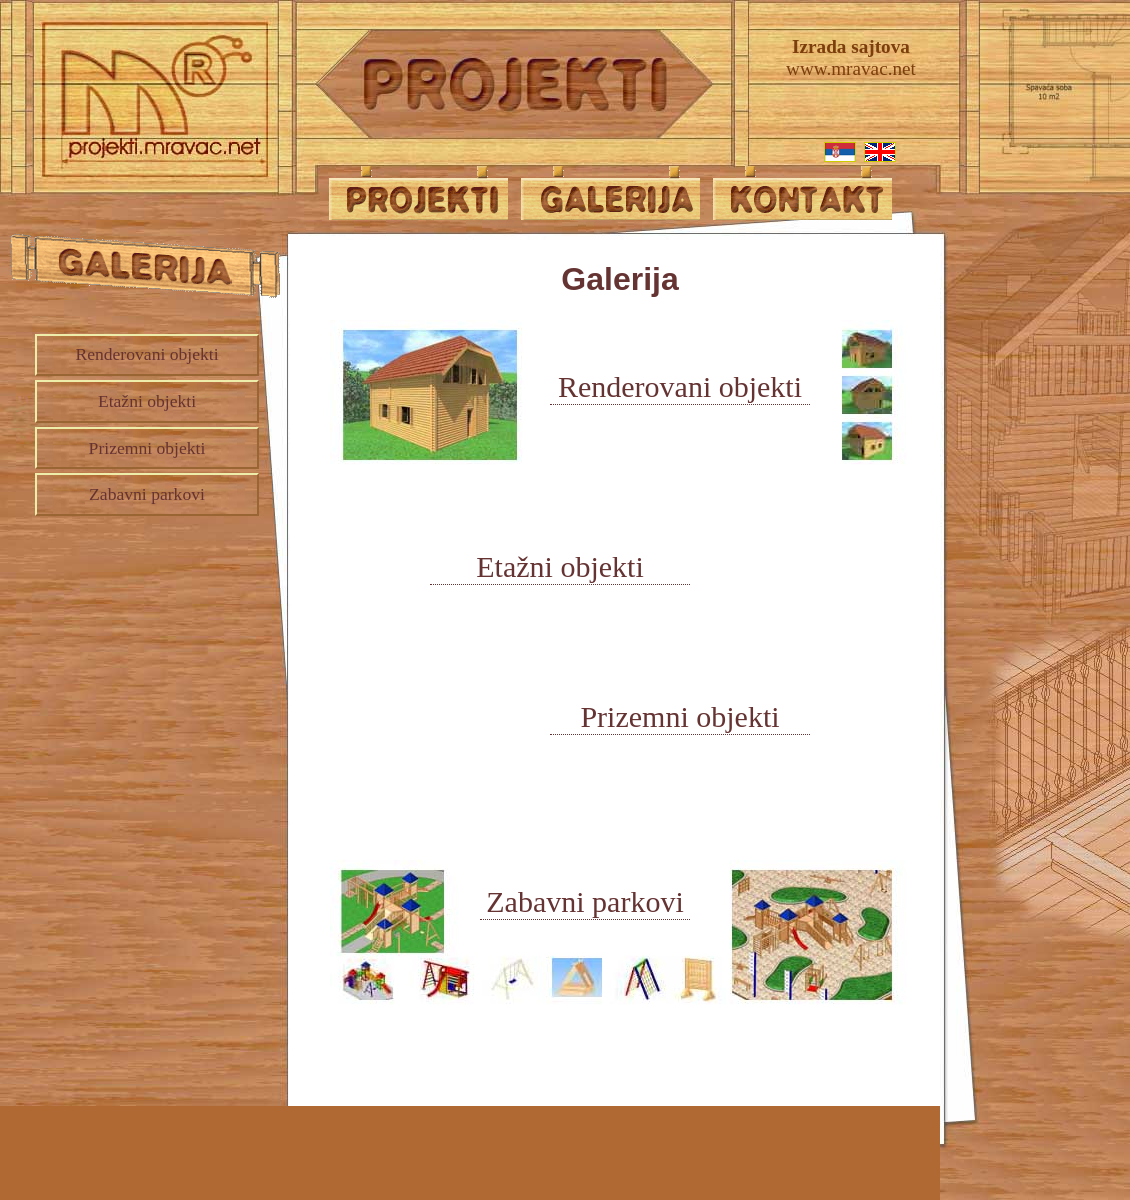  Describe the element at coordinates (147, 448) in the screenshot. I see `Prizemni objekti` at that location.